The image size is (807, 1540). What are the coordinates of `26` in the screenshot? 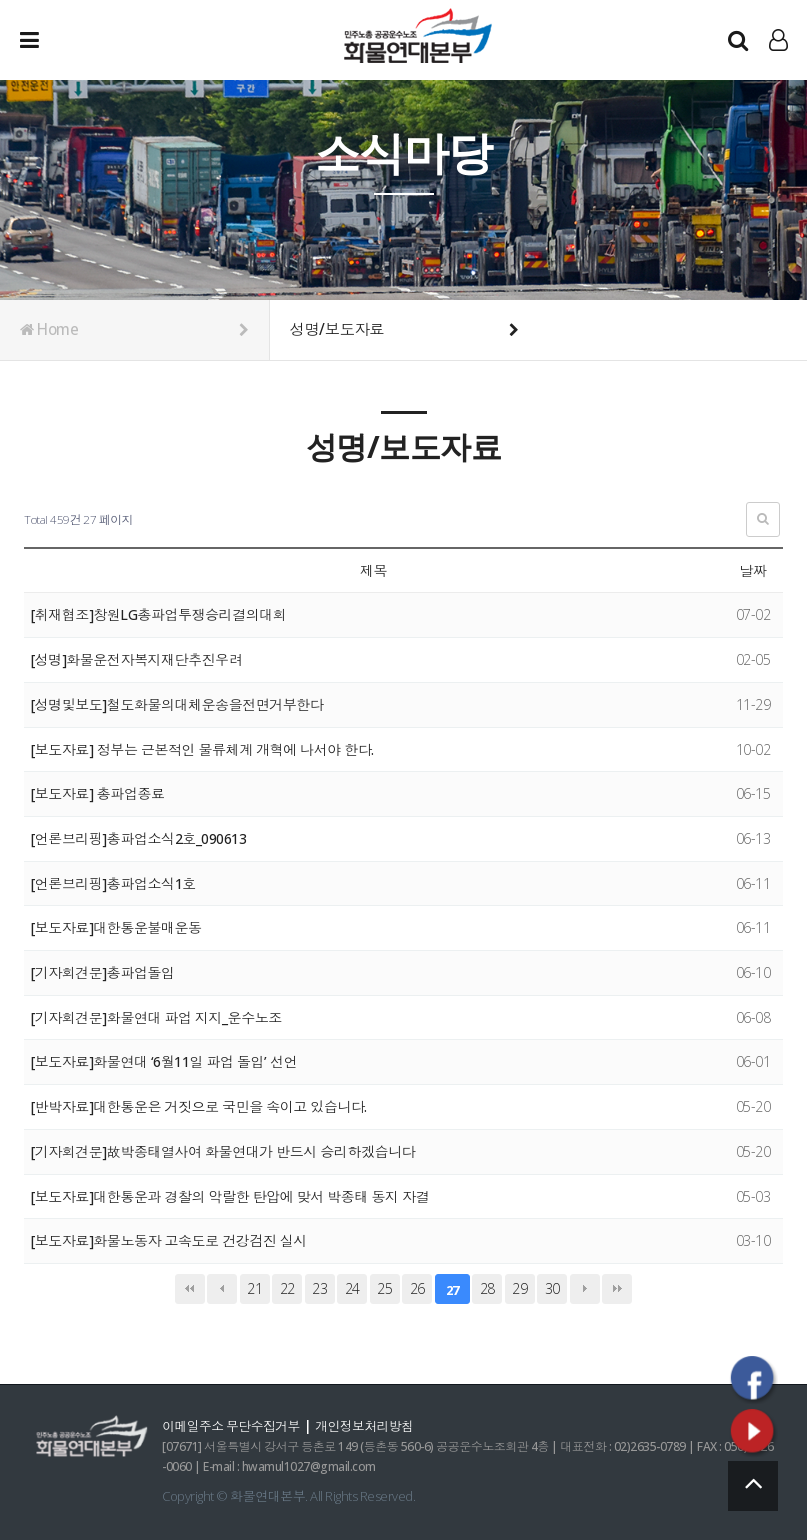 It's located at (417, 1288).